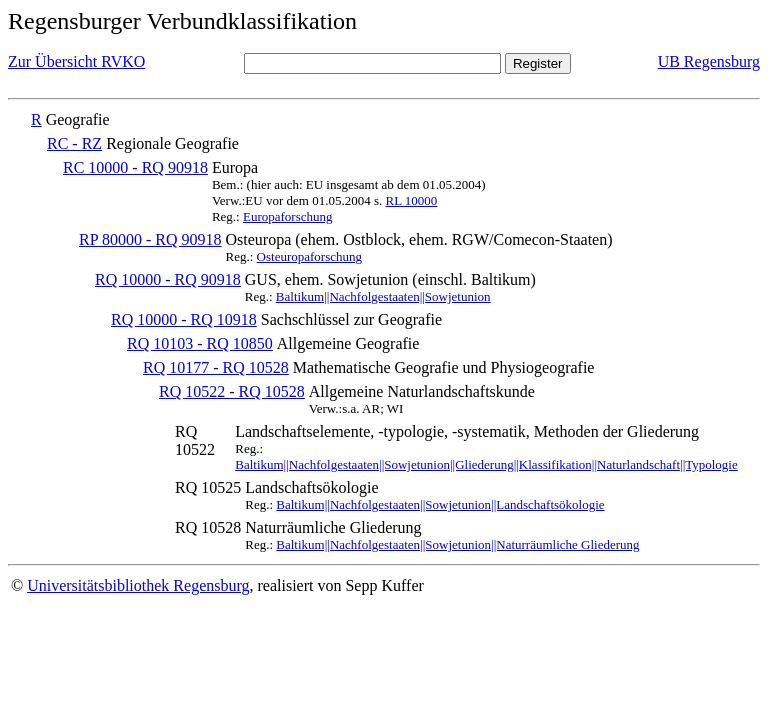 The height and width of the screenshot is (720, 768). Describe the element at coordinates (440, 504) in the screenshot. I see `Baltikum||Nachfolgestaaten||Sowjetunion||Landschaftsökologie` at that location.